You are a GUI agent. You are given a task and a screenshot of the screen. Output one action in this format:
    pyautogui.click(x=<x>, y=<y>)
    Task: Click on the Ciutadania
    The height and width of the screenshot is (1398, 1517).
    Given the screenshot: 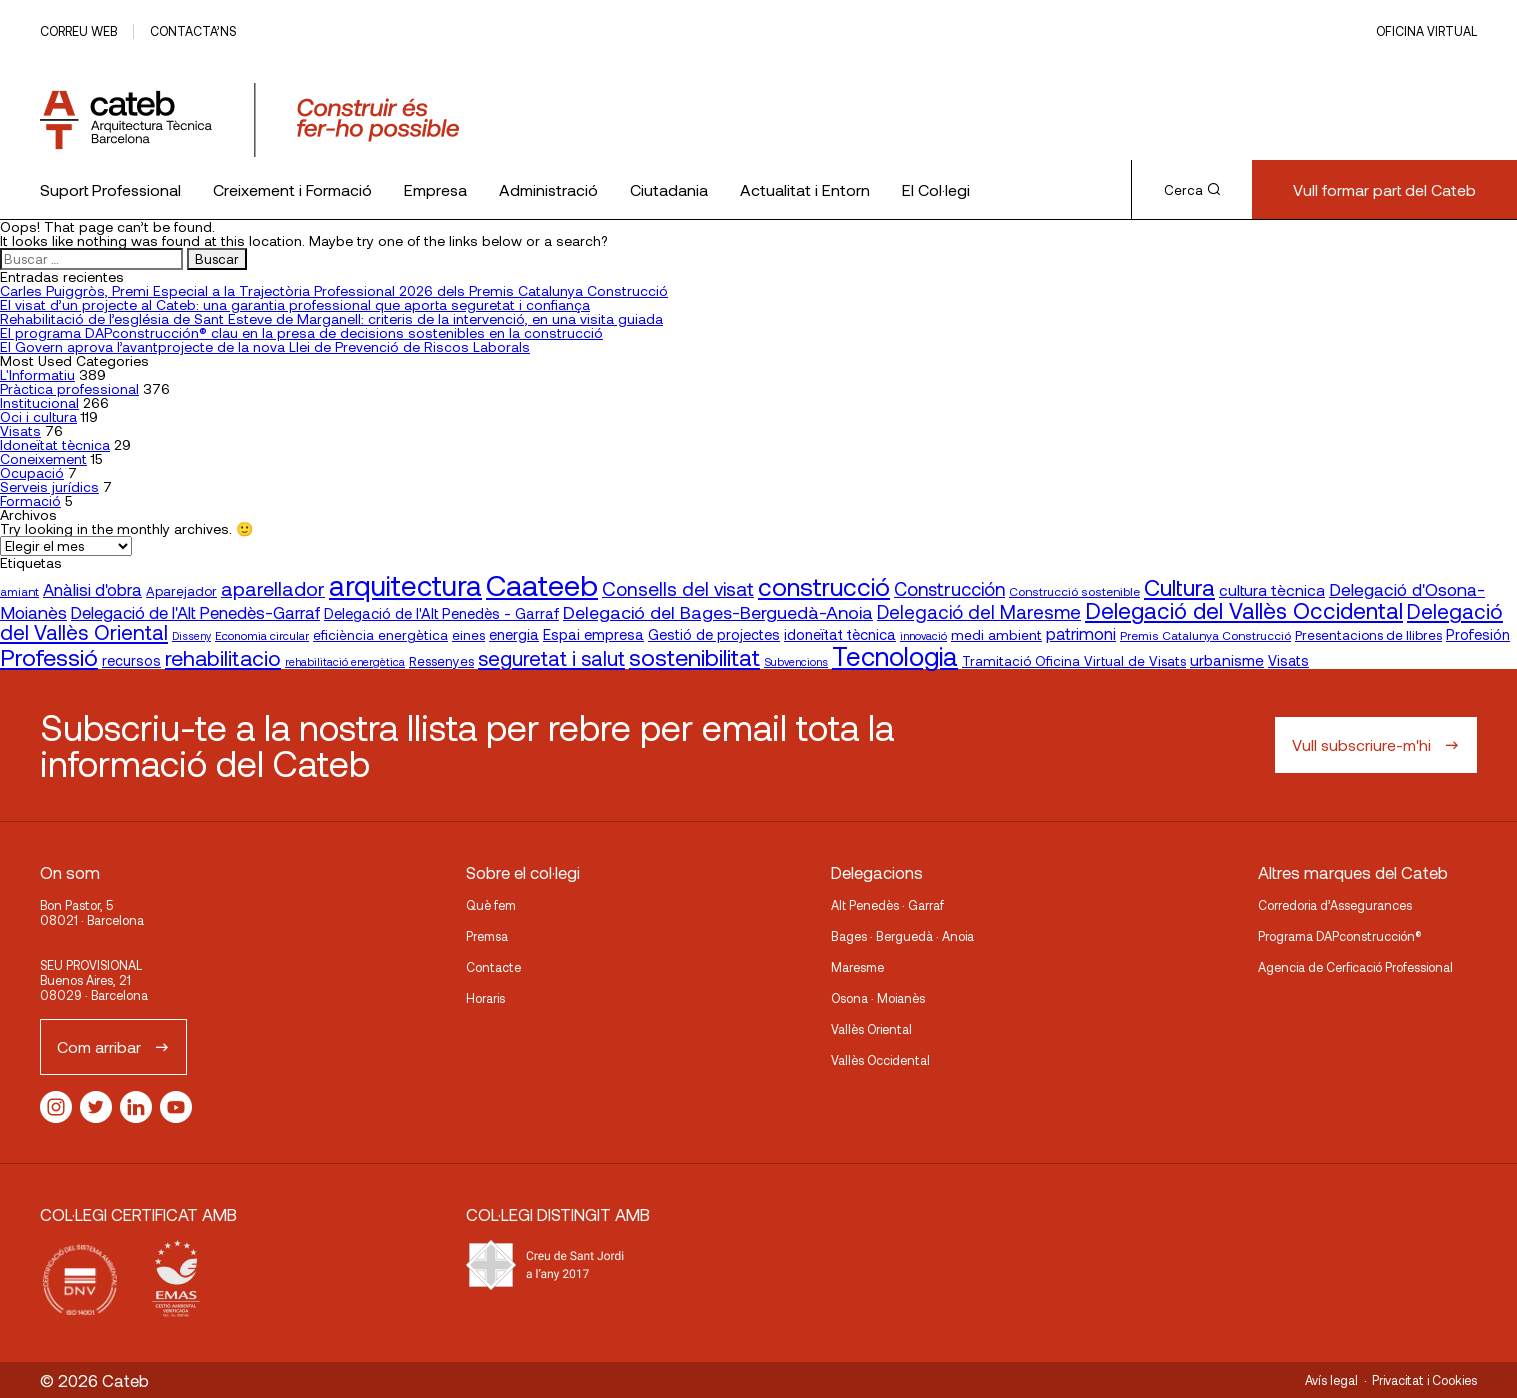 What is the action you would take?
    pyautogui.click(x=669, y=189)
    